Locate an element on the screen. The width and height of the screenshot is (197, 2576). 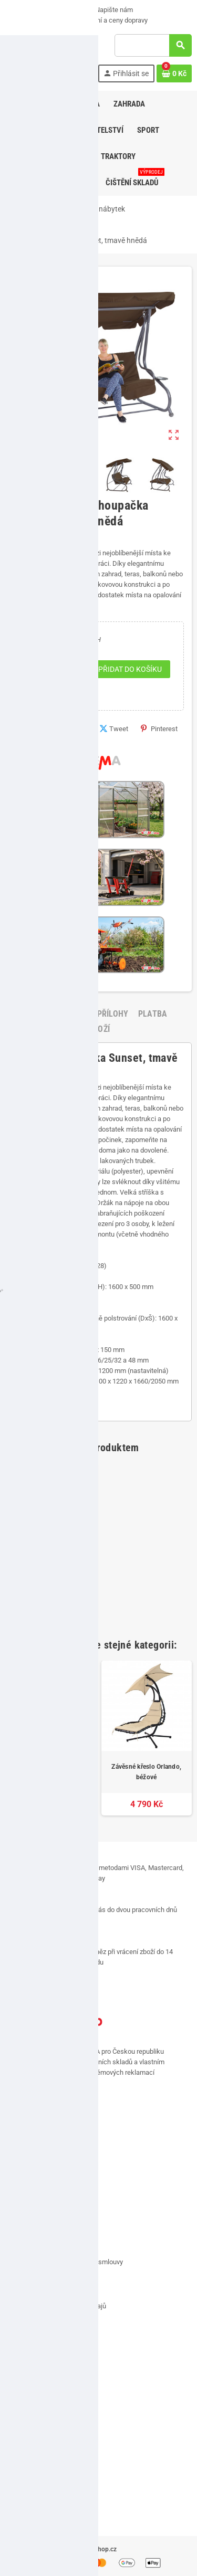
[Odkaz na košík obsahující 0 produktů] is located at coordinates (174, 73).